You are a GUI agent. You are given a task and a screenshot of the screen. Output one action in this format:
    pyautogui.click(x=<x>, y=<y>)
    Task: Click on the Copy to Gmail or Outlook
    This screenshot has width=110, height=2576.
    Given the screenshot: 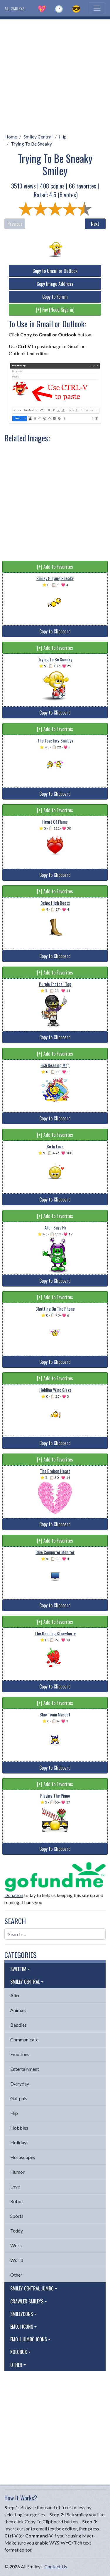 What is the action you would take?
    pyautogui.click(x=55, y=270)
    